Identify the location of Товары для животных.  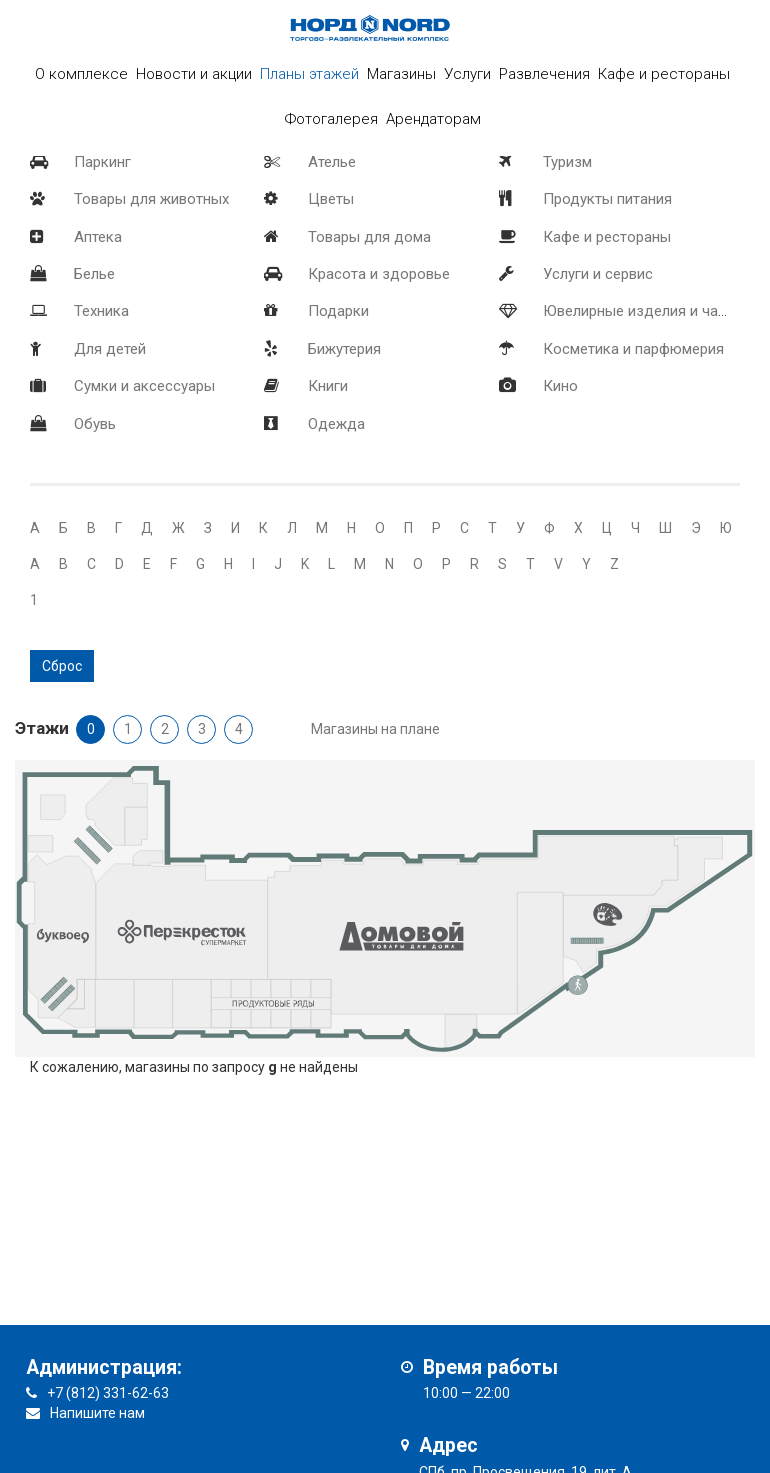
(151, 199).